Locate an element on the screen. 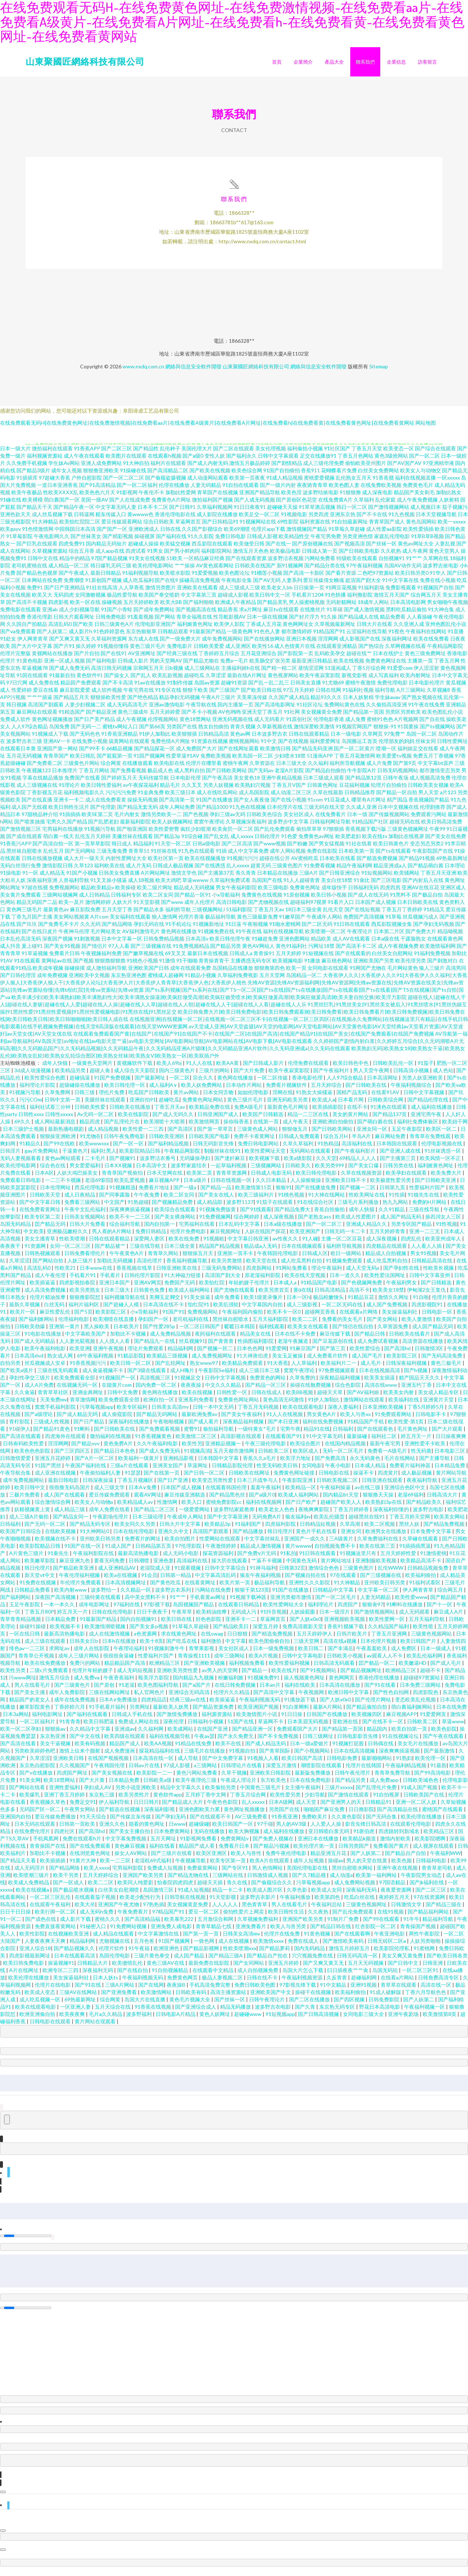 The image size is (468, 2576). 免费看片视频软件 is located at coordinates (287, 1090).